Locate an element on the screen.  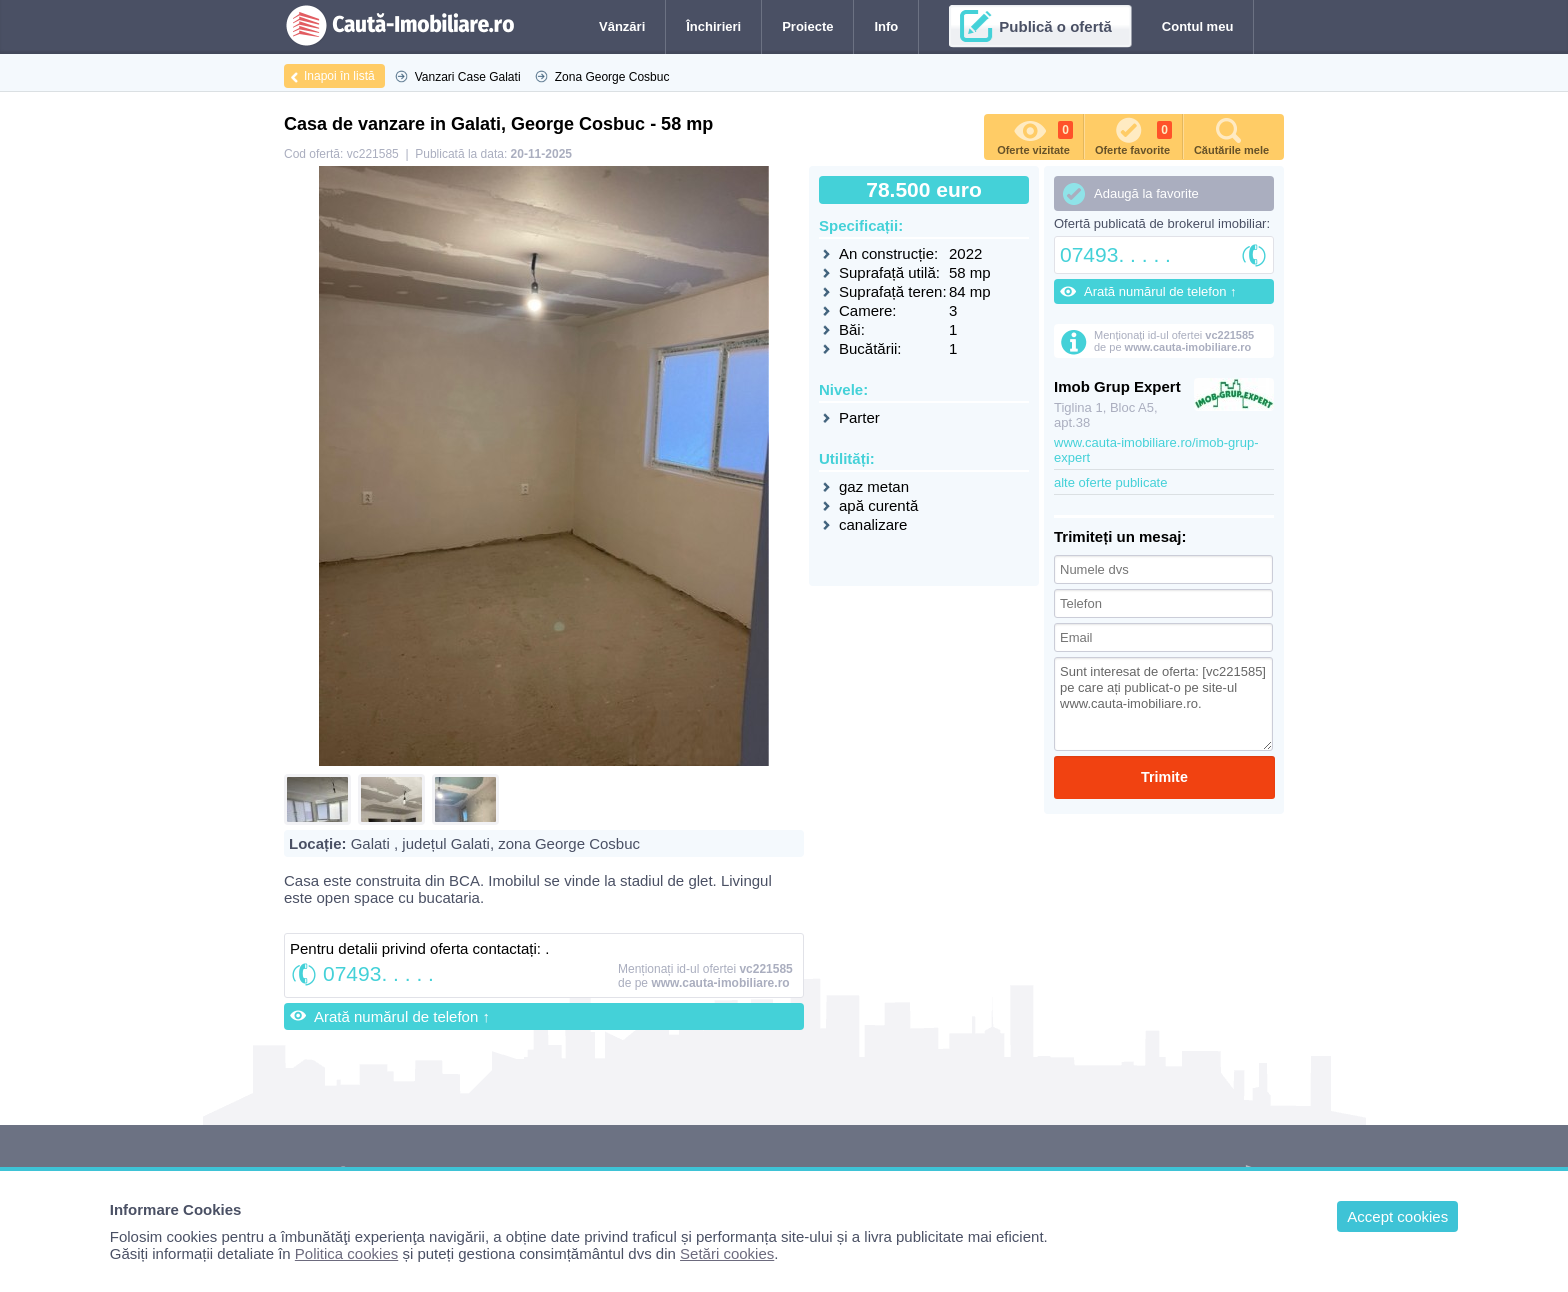
Publică o ofertă is located at coordinates (1055, 26).